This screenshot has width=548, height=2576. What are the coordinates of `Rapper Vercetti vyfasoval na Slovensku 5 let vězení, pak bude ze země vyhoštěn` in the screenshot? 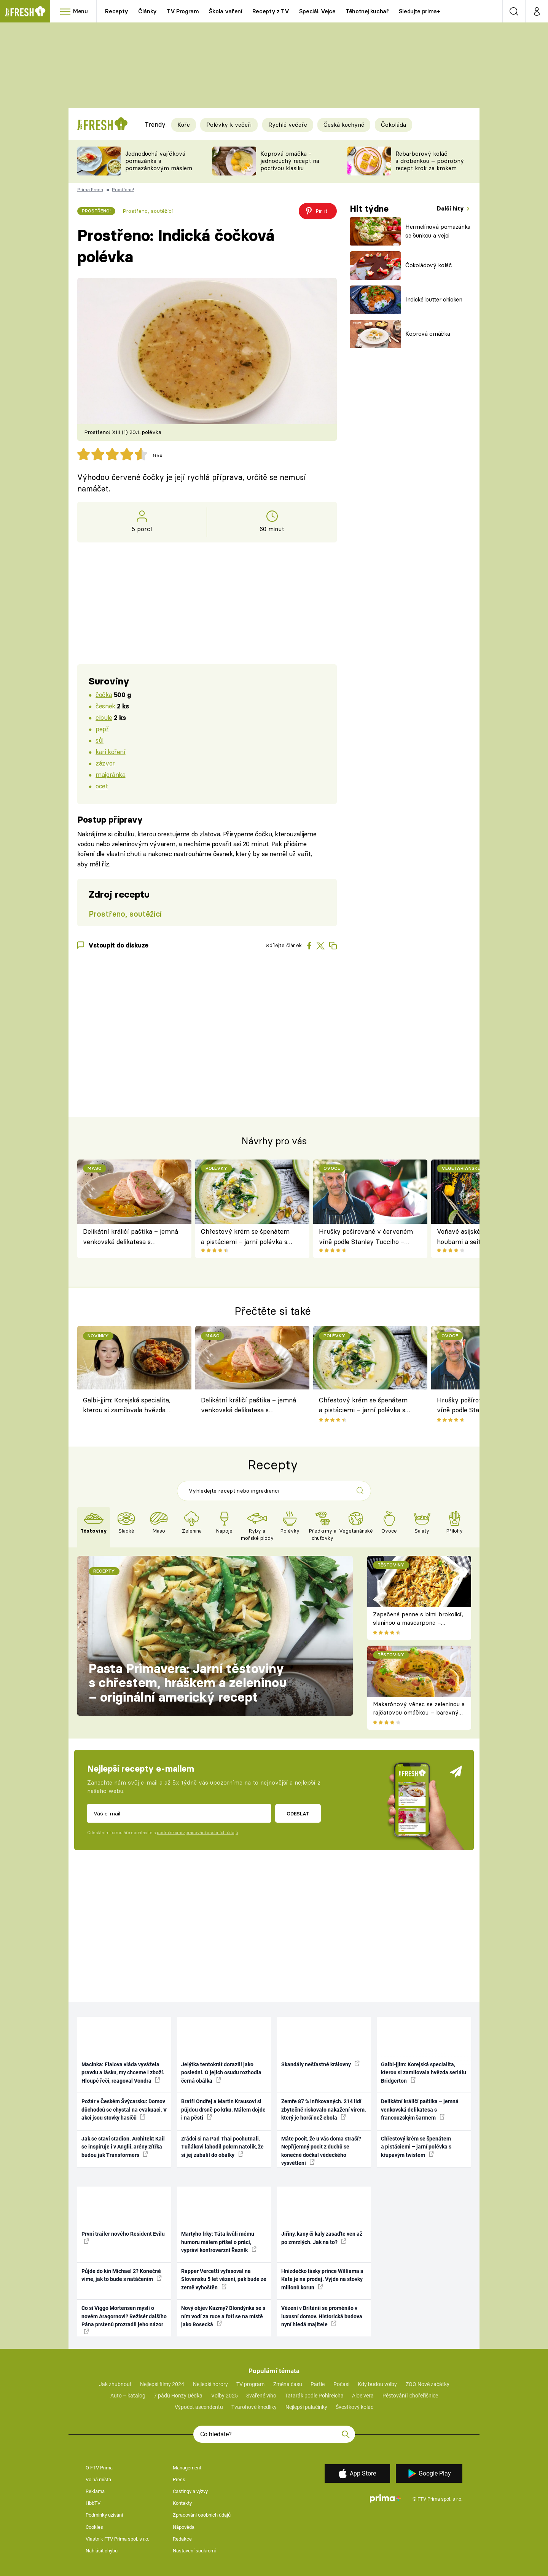 It's located at (223, 2279).